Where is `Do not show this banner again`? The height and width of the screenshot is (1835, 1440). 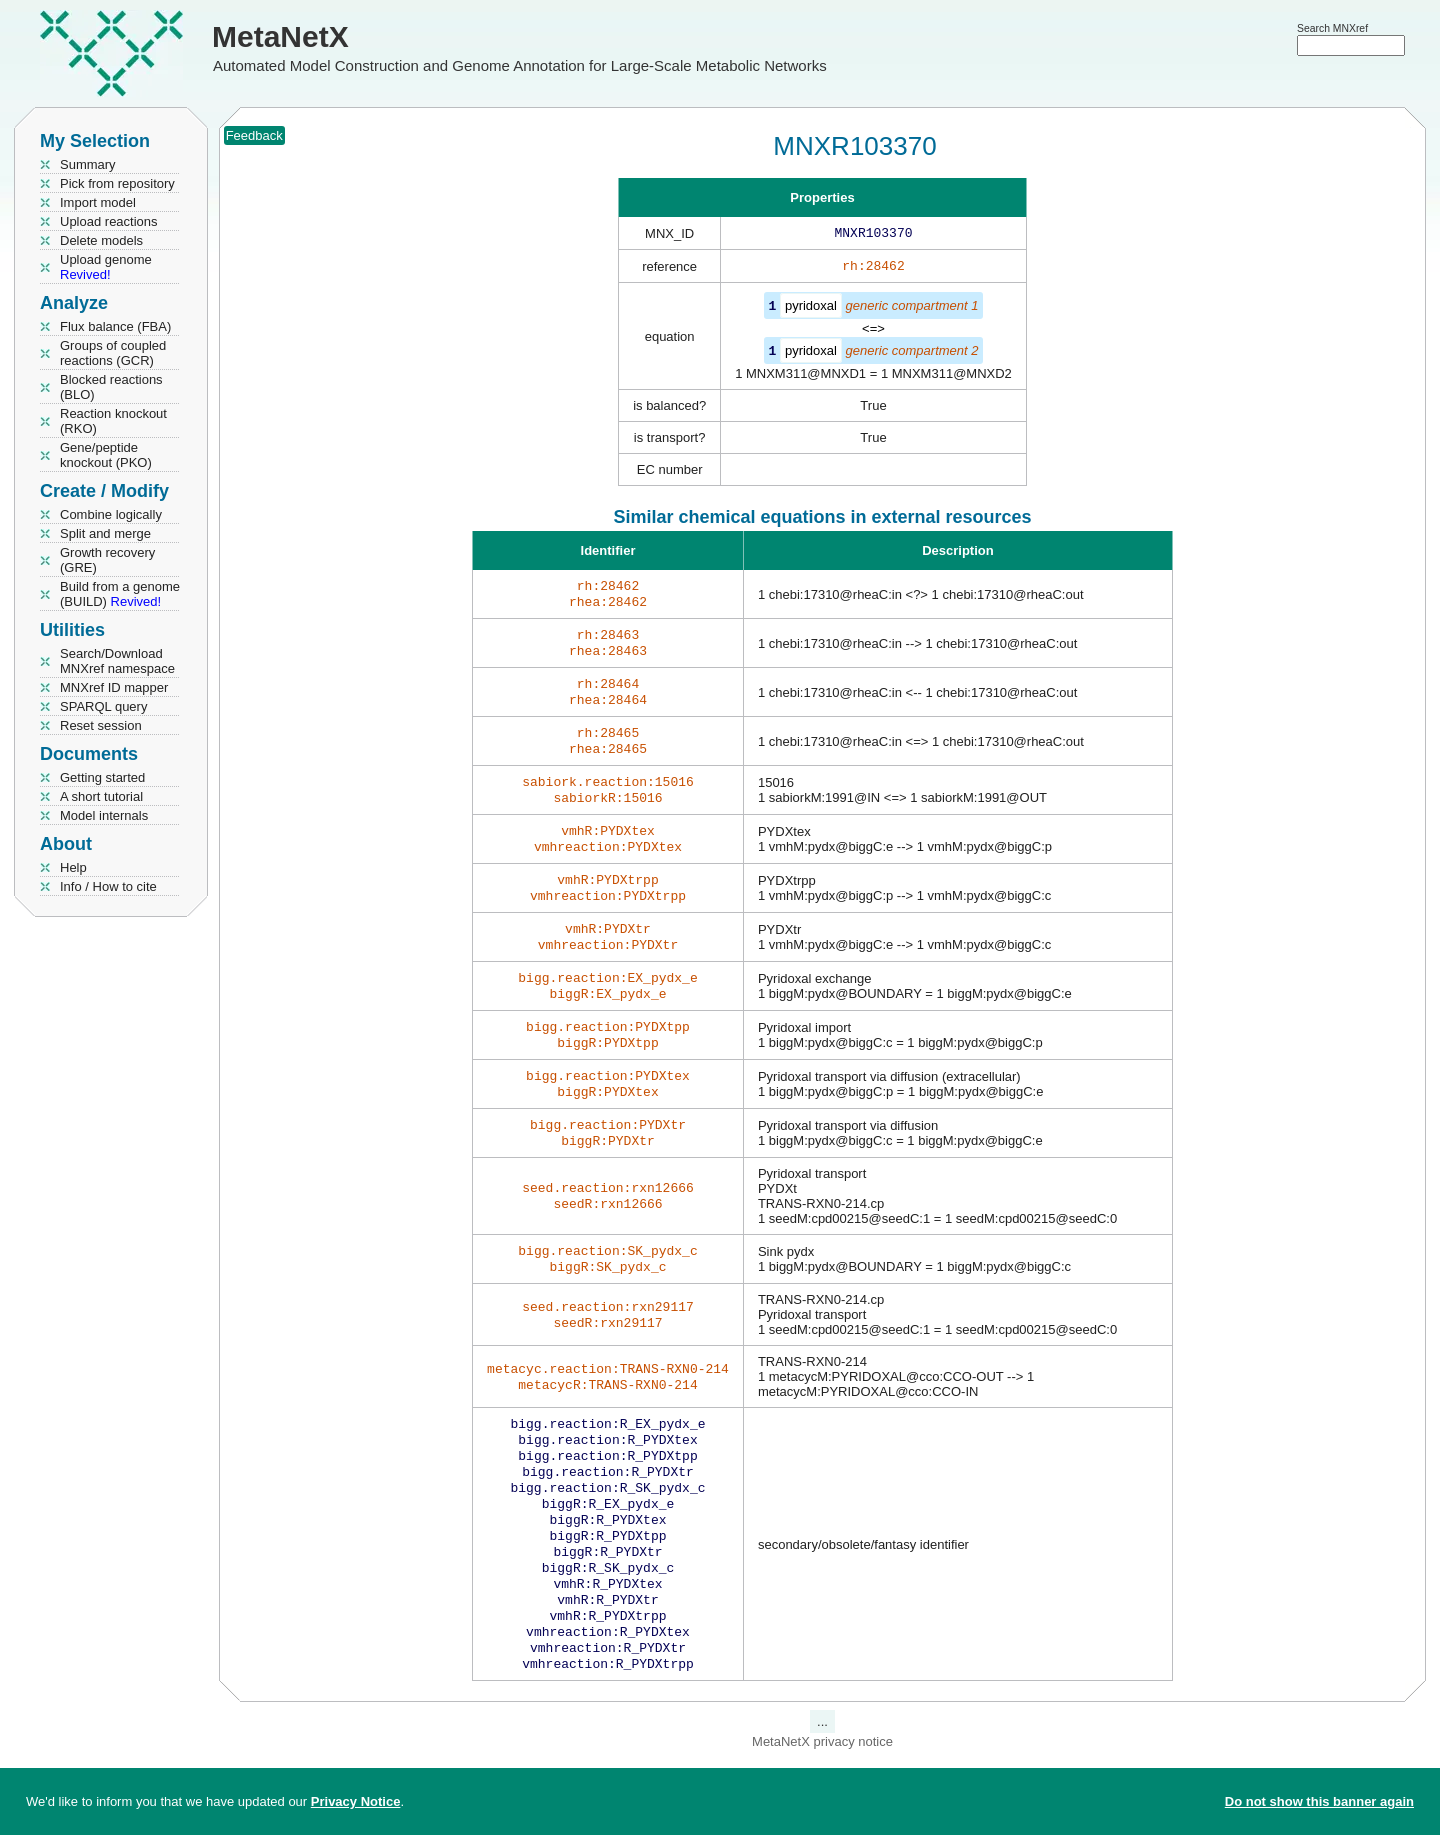
Do not show this banner again is located at coordinates (1319, 1801).